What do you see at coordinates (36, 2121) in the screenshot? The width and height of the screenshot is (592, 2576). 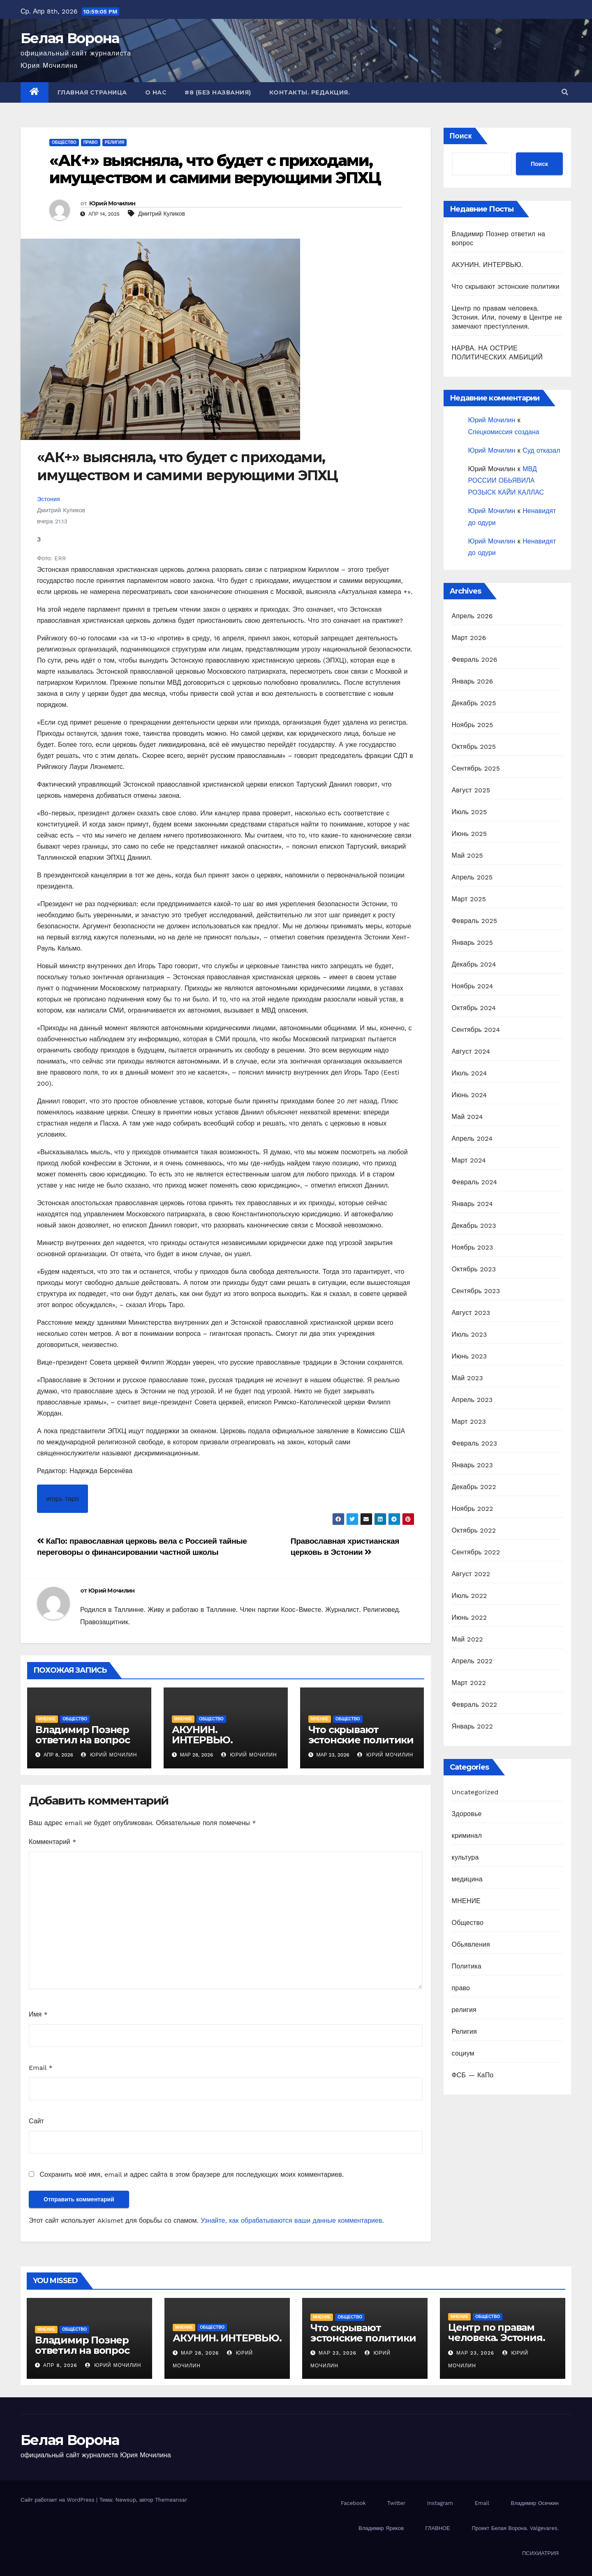 I see `Сайт` at bounding box center [36, 2121].